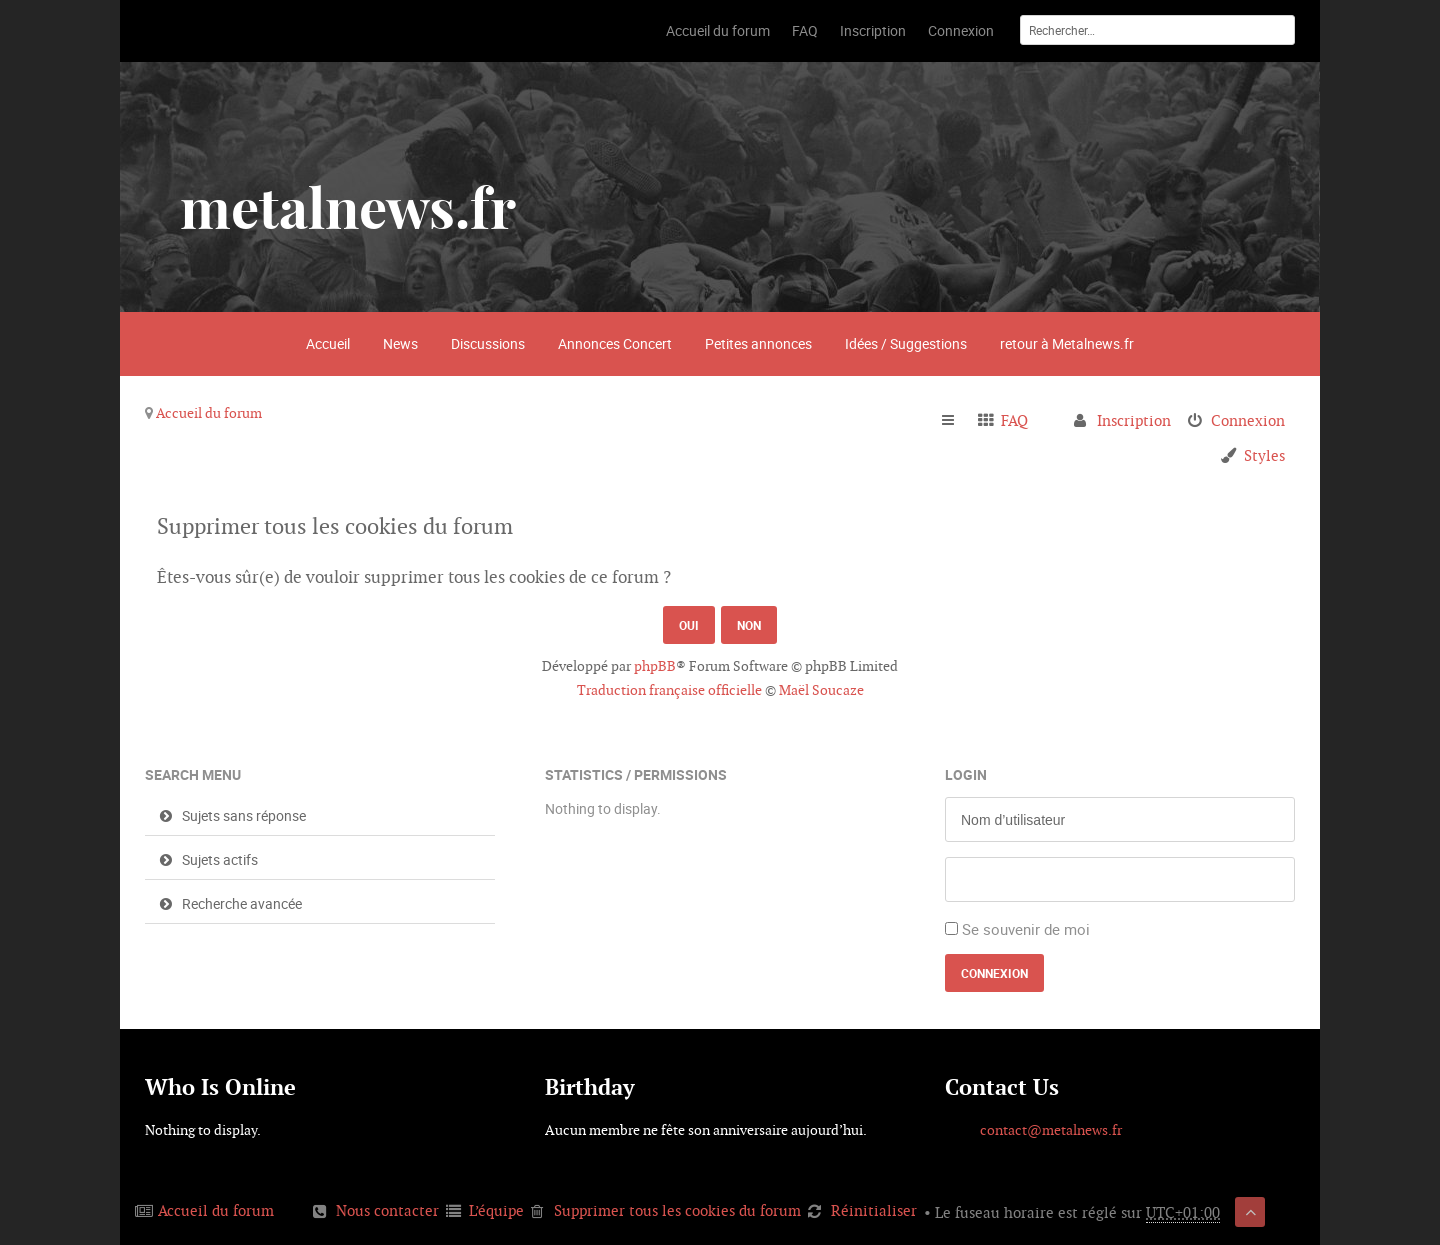 This screenshot has height=1245, width=1440. I want to click on Nous contacter [menuitem], so click(387, 1210).